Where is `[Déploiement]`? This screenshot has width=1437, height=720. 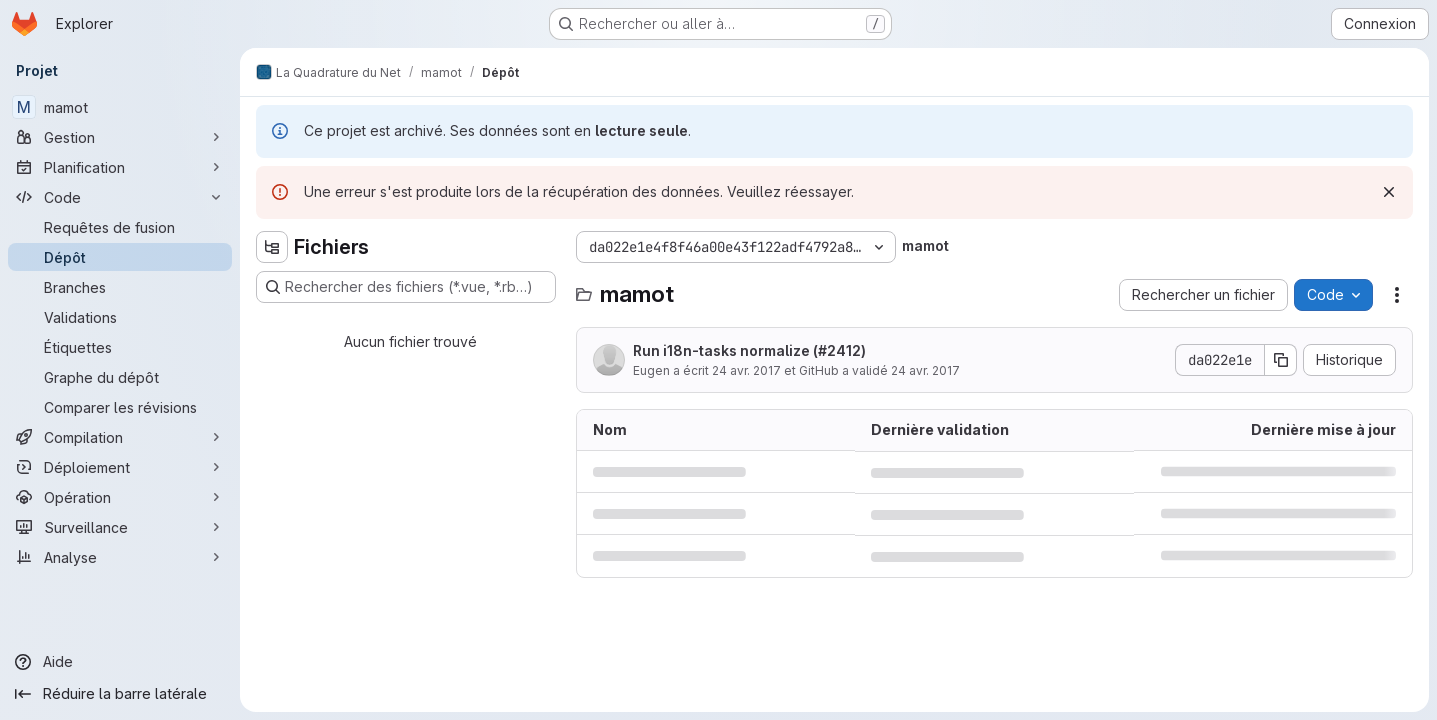 [Déploiement] is located at coordinates (120, 467).